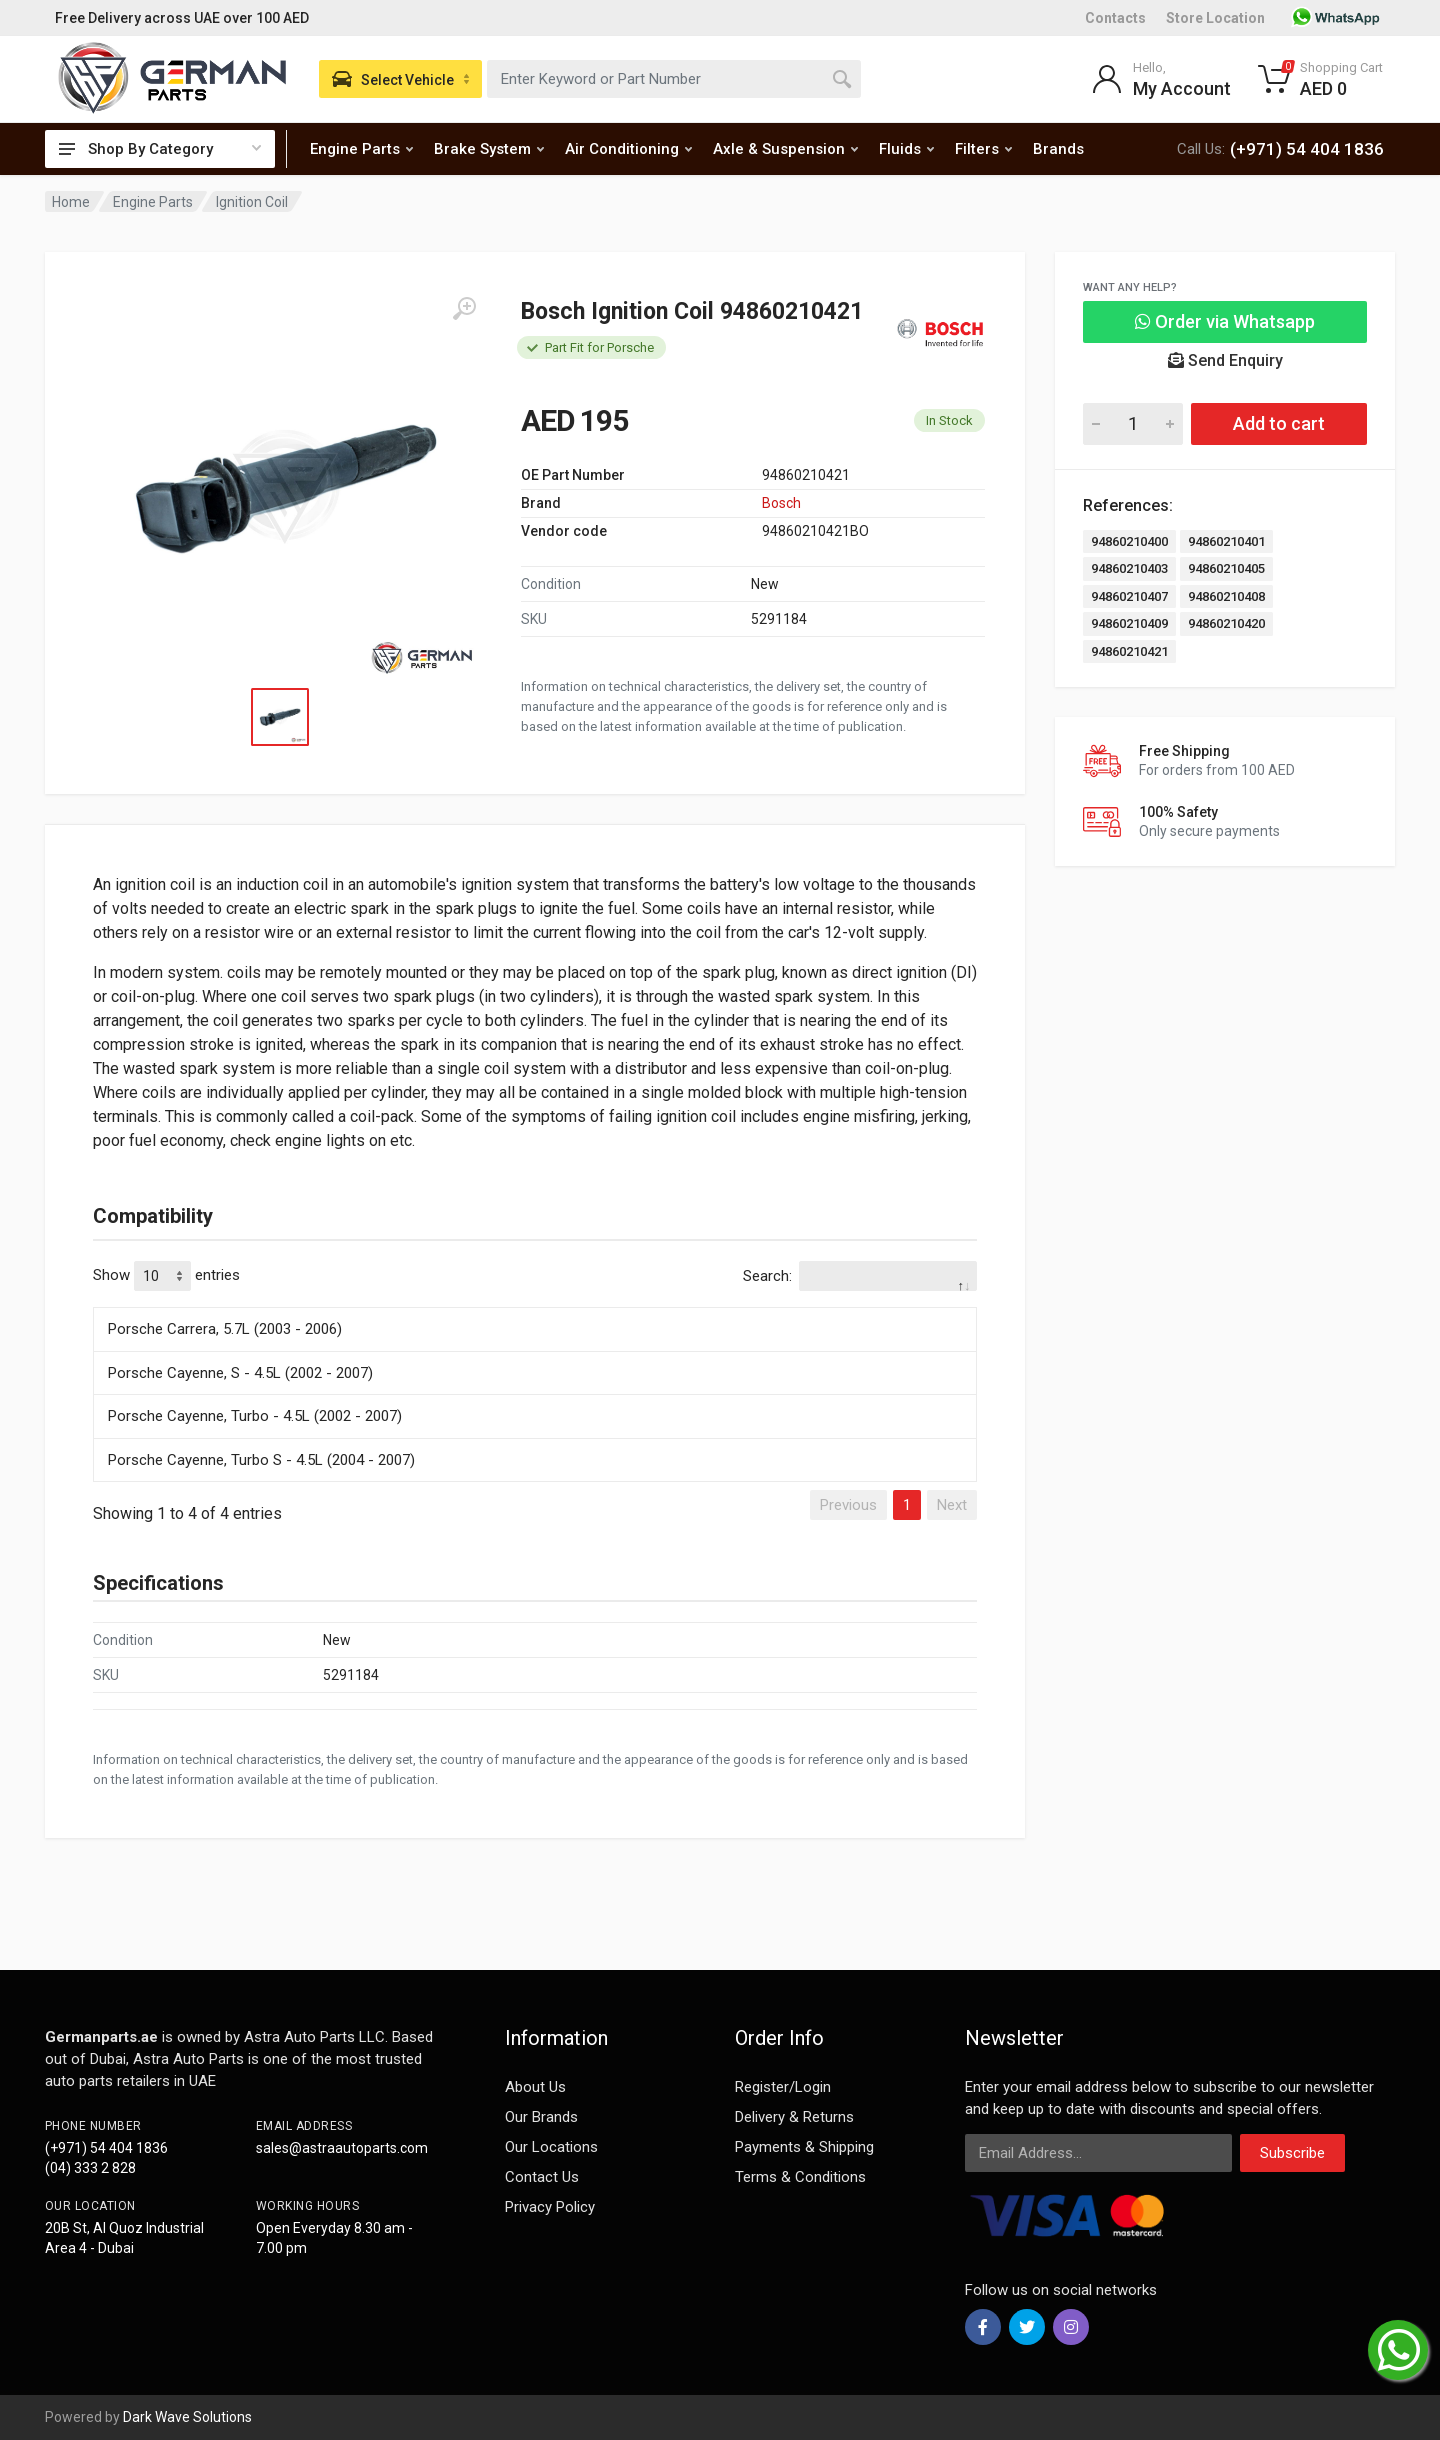 This screenshot has width=1440, height=2440. Describe the element at coordinates (1226, 568) in the screenshot. I see `94860210405` at that location.